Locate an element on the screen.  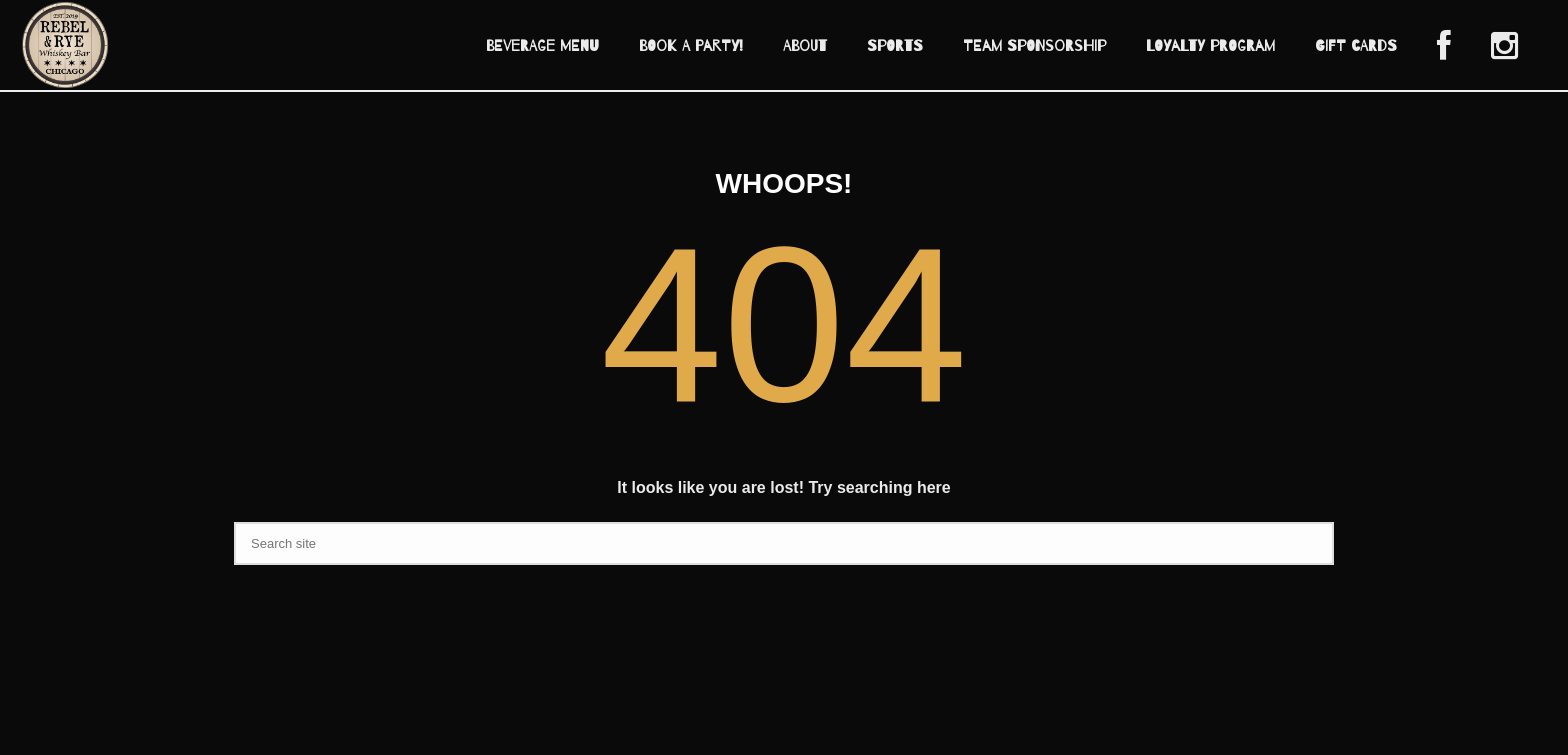
About is located at coordinates (805, 46).